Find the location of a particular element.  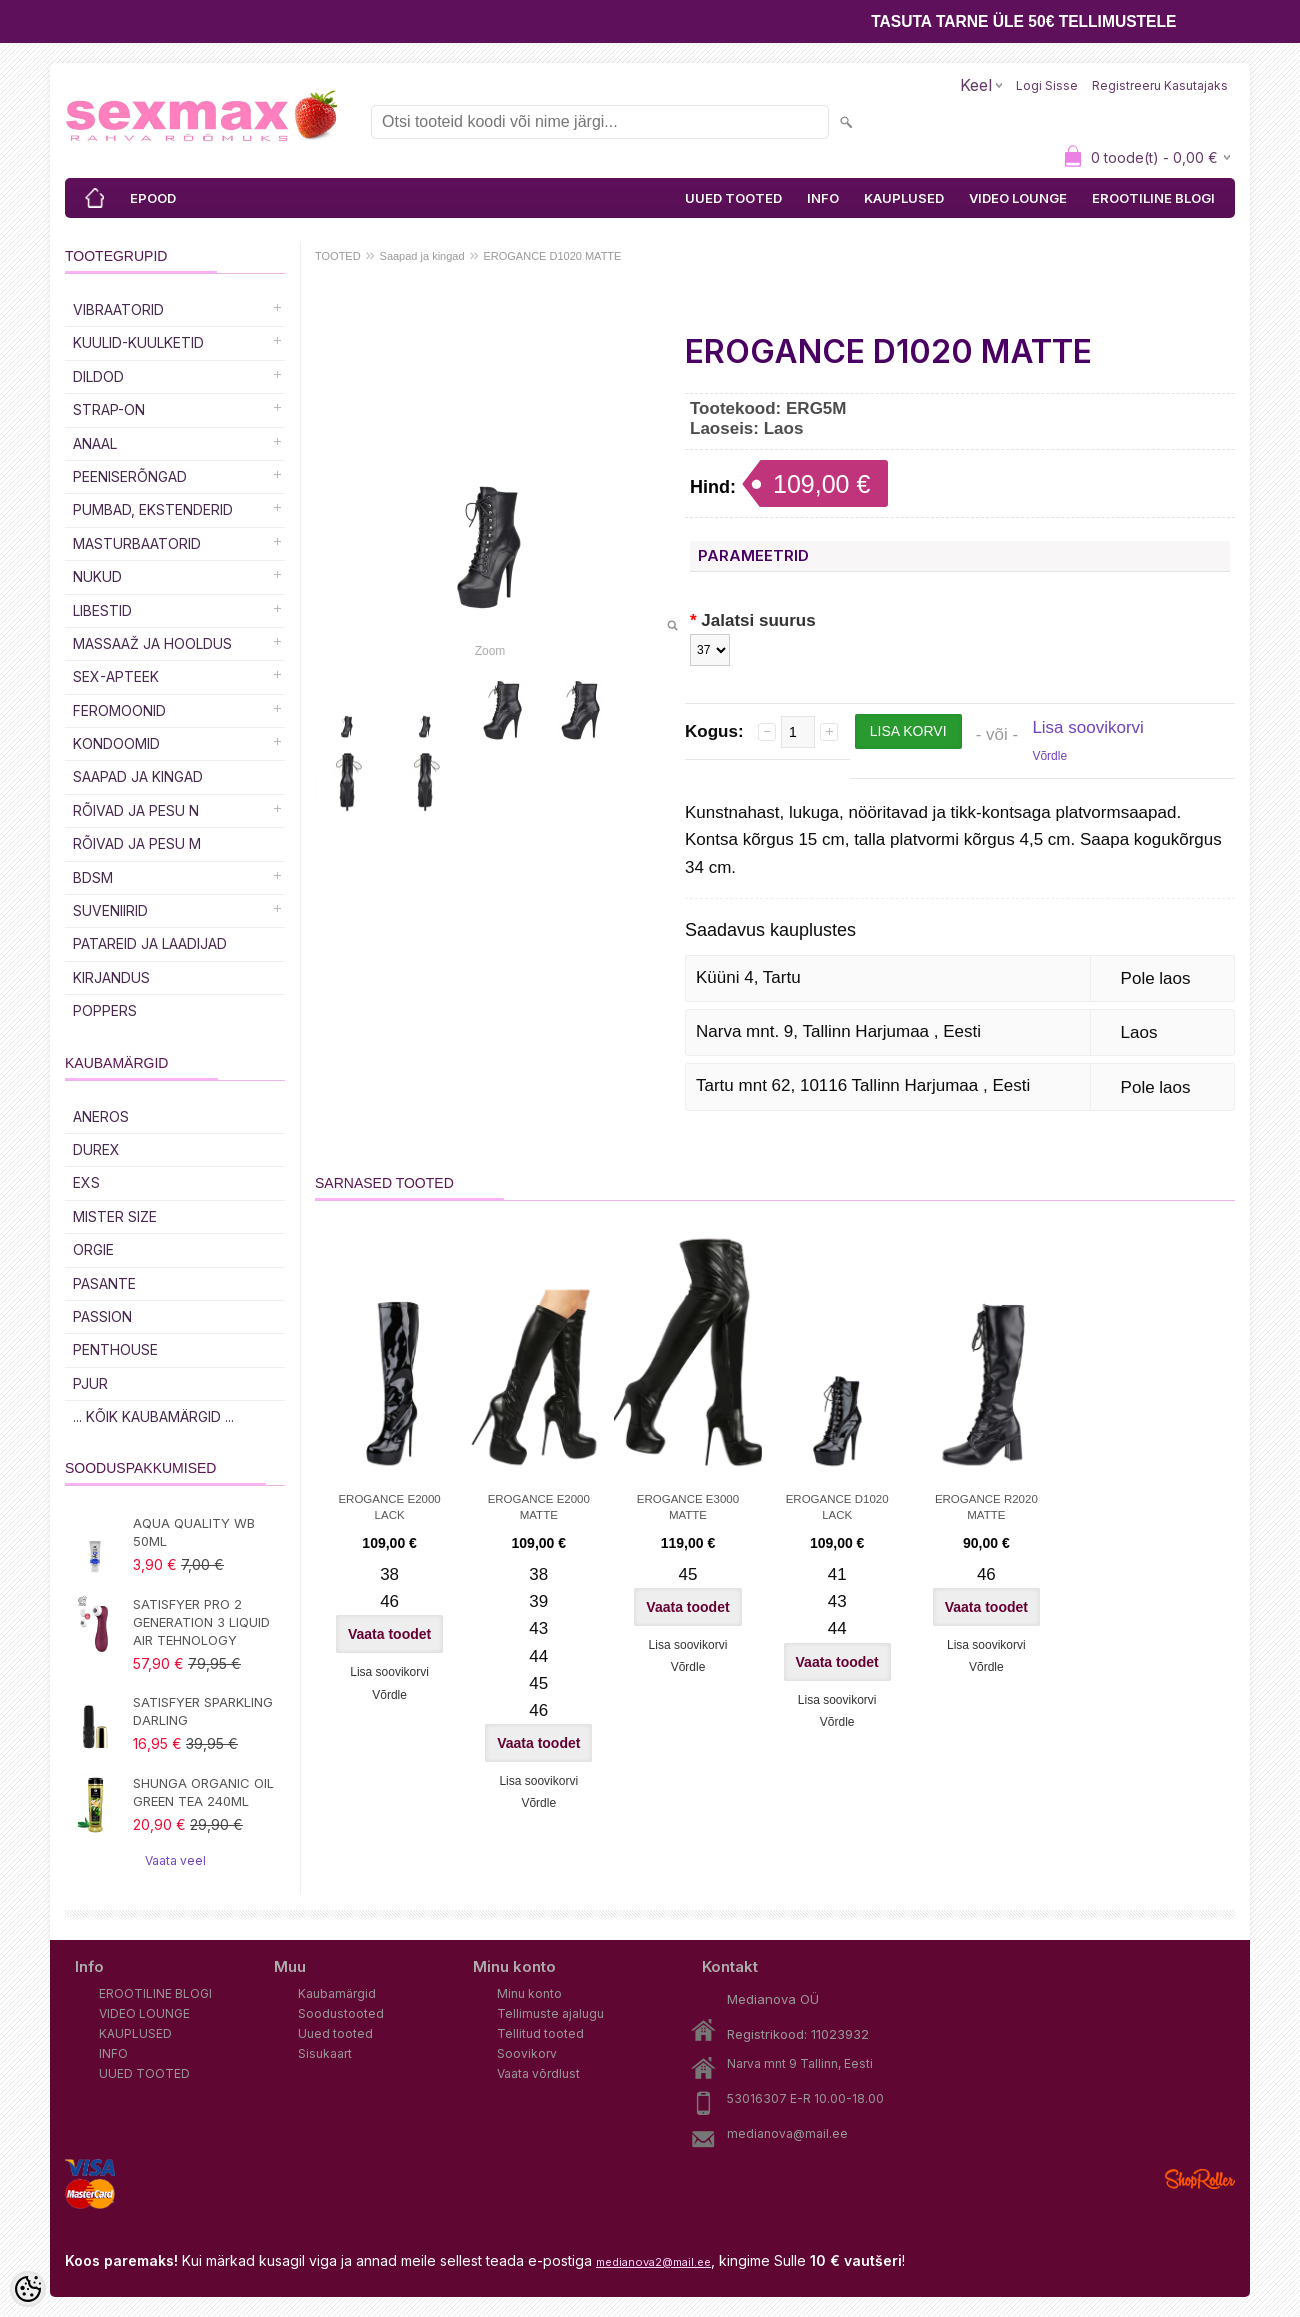

Võrdle is located at coordinates (1049, 756).